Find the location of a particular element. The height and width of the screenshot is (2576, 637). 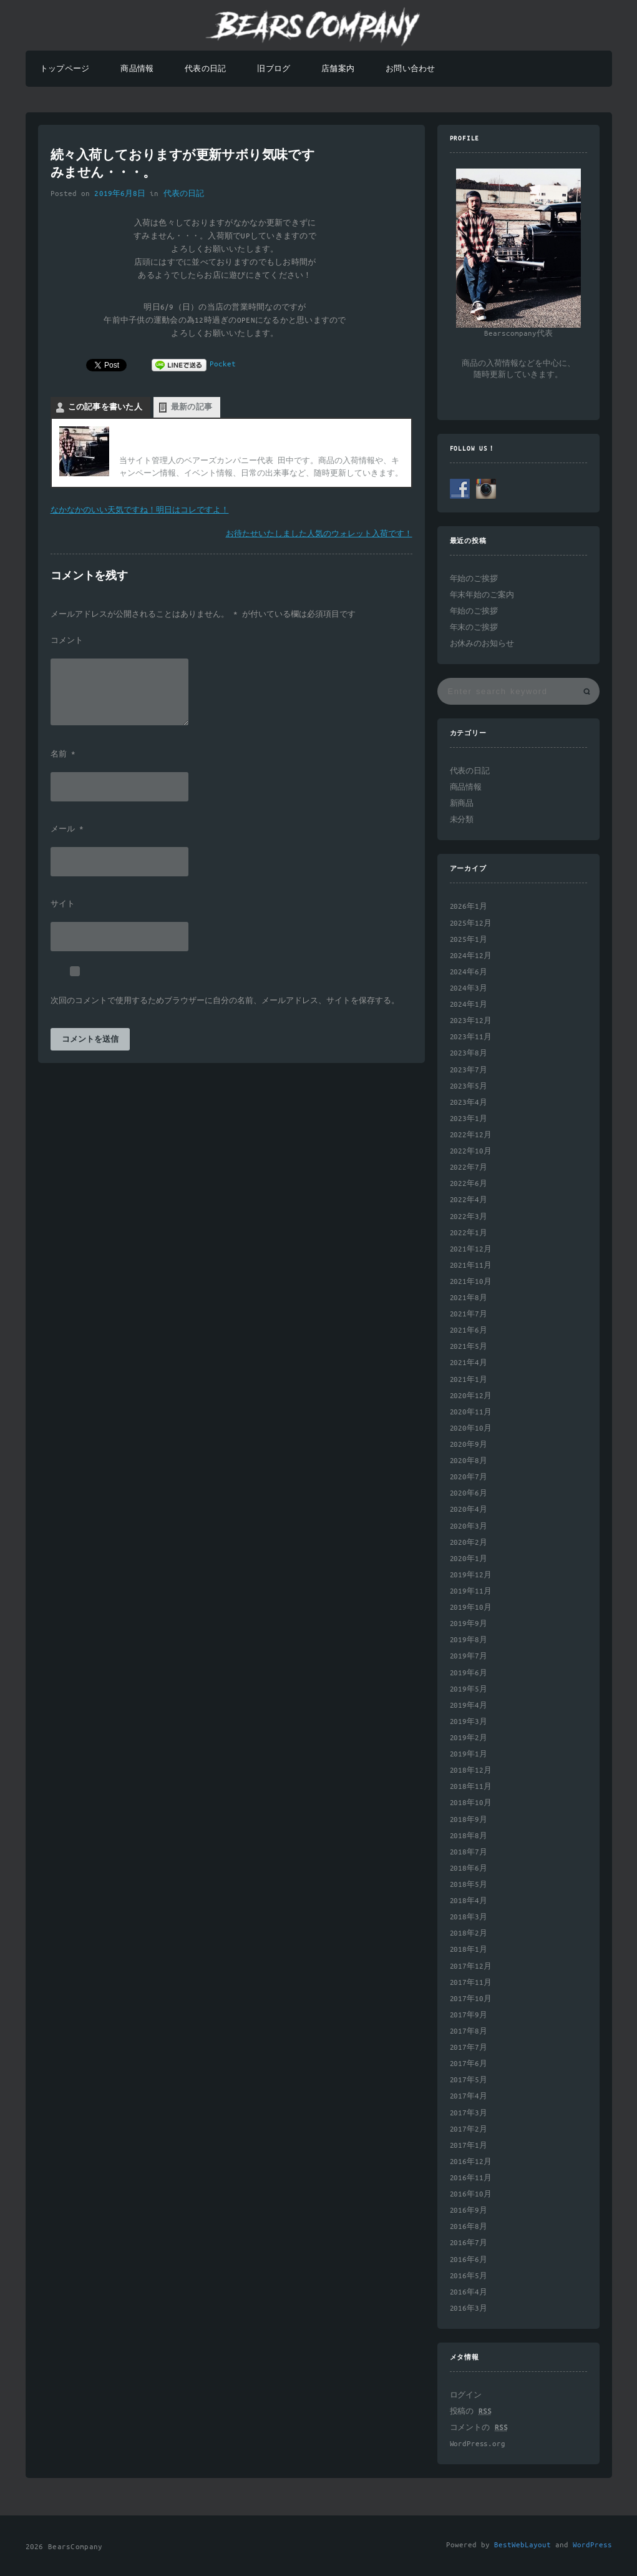

2018年1月 is located at coordinates (468, 1949).